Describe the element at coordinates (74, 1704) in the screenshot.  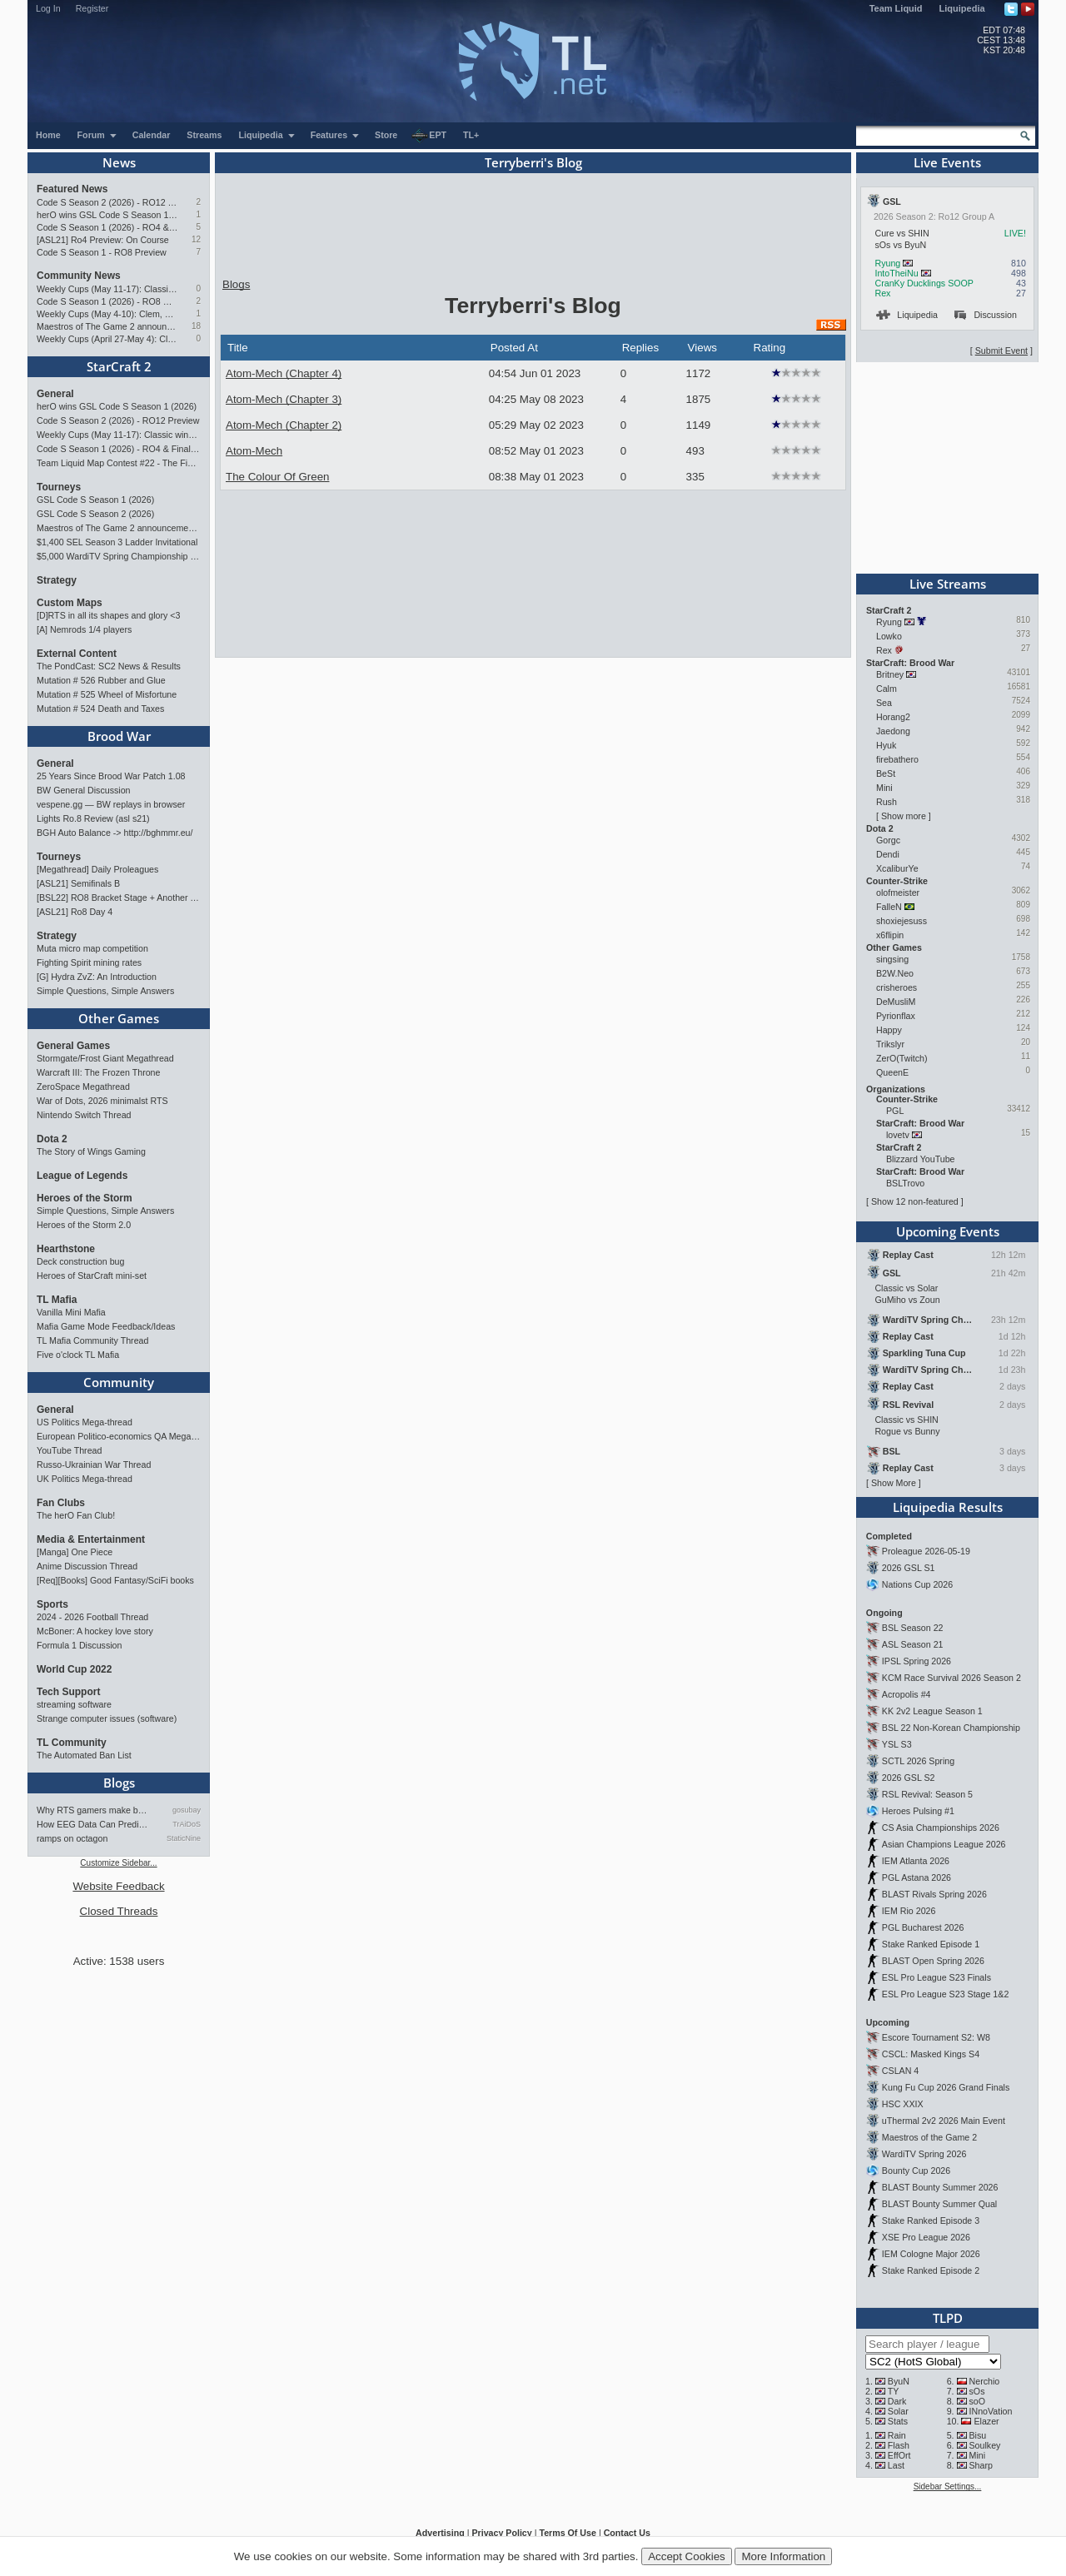
I see `streaming software` at that location.